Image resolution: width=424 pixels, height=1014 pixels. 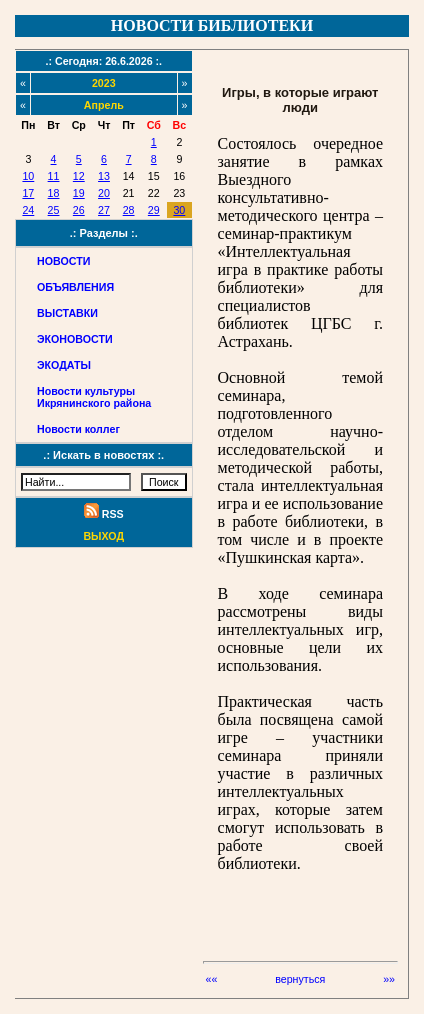 I want to click on 25, so click(x=54, y=210).